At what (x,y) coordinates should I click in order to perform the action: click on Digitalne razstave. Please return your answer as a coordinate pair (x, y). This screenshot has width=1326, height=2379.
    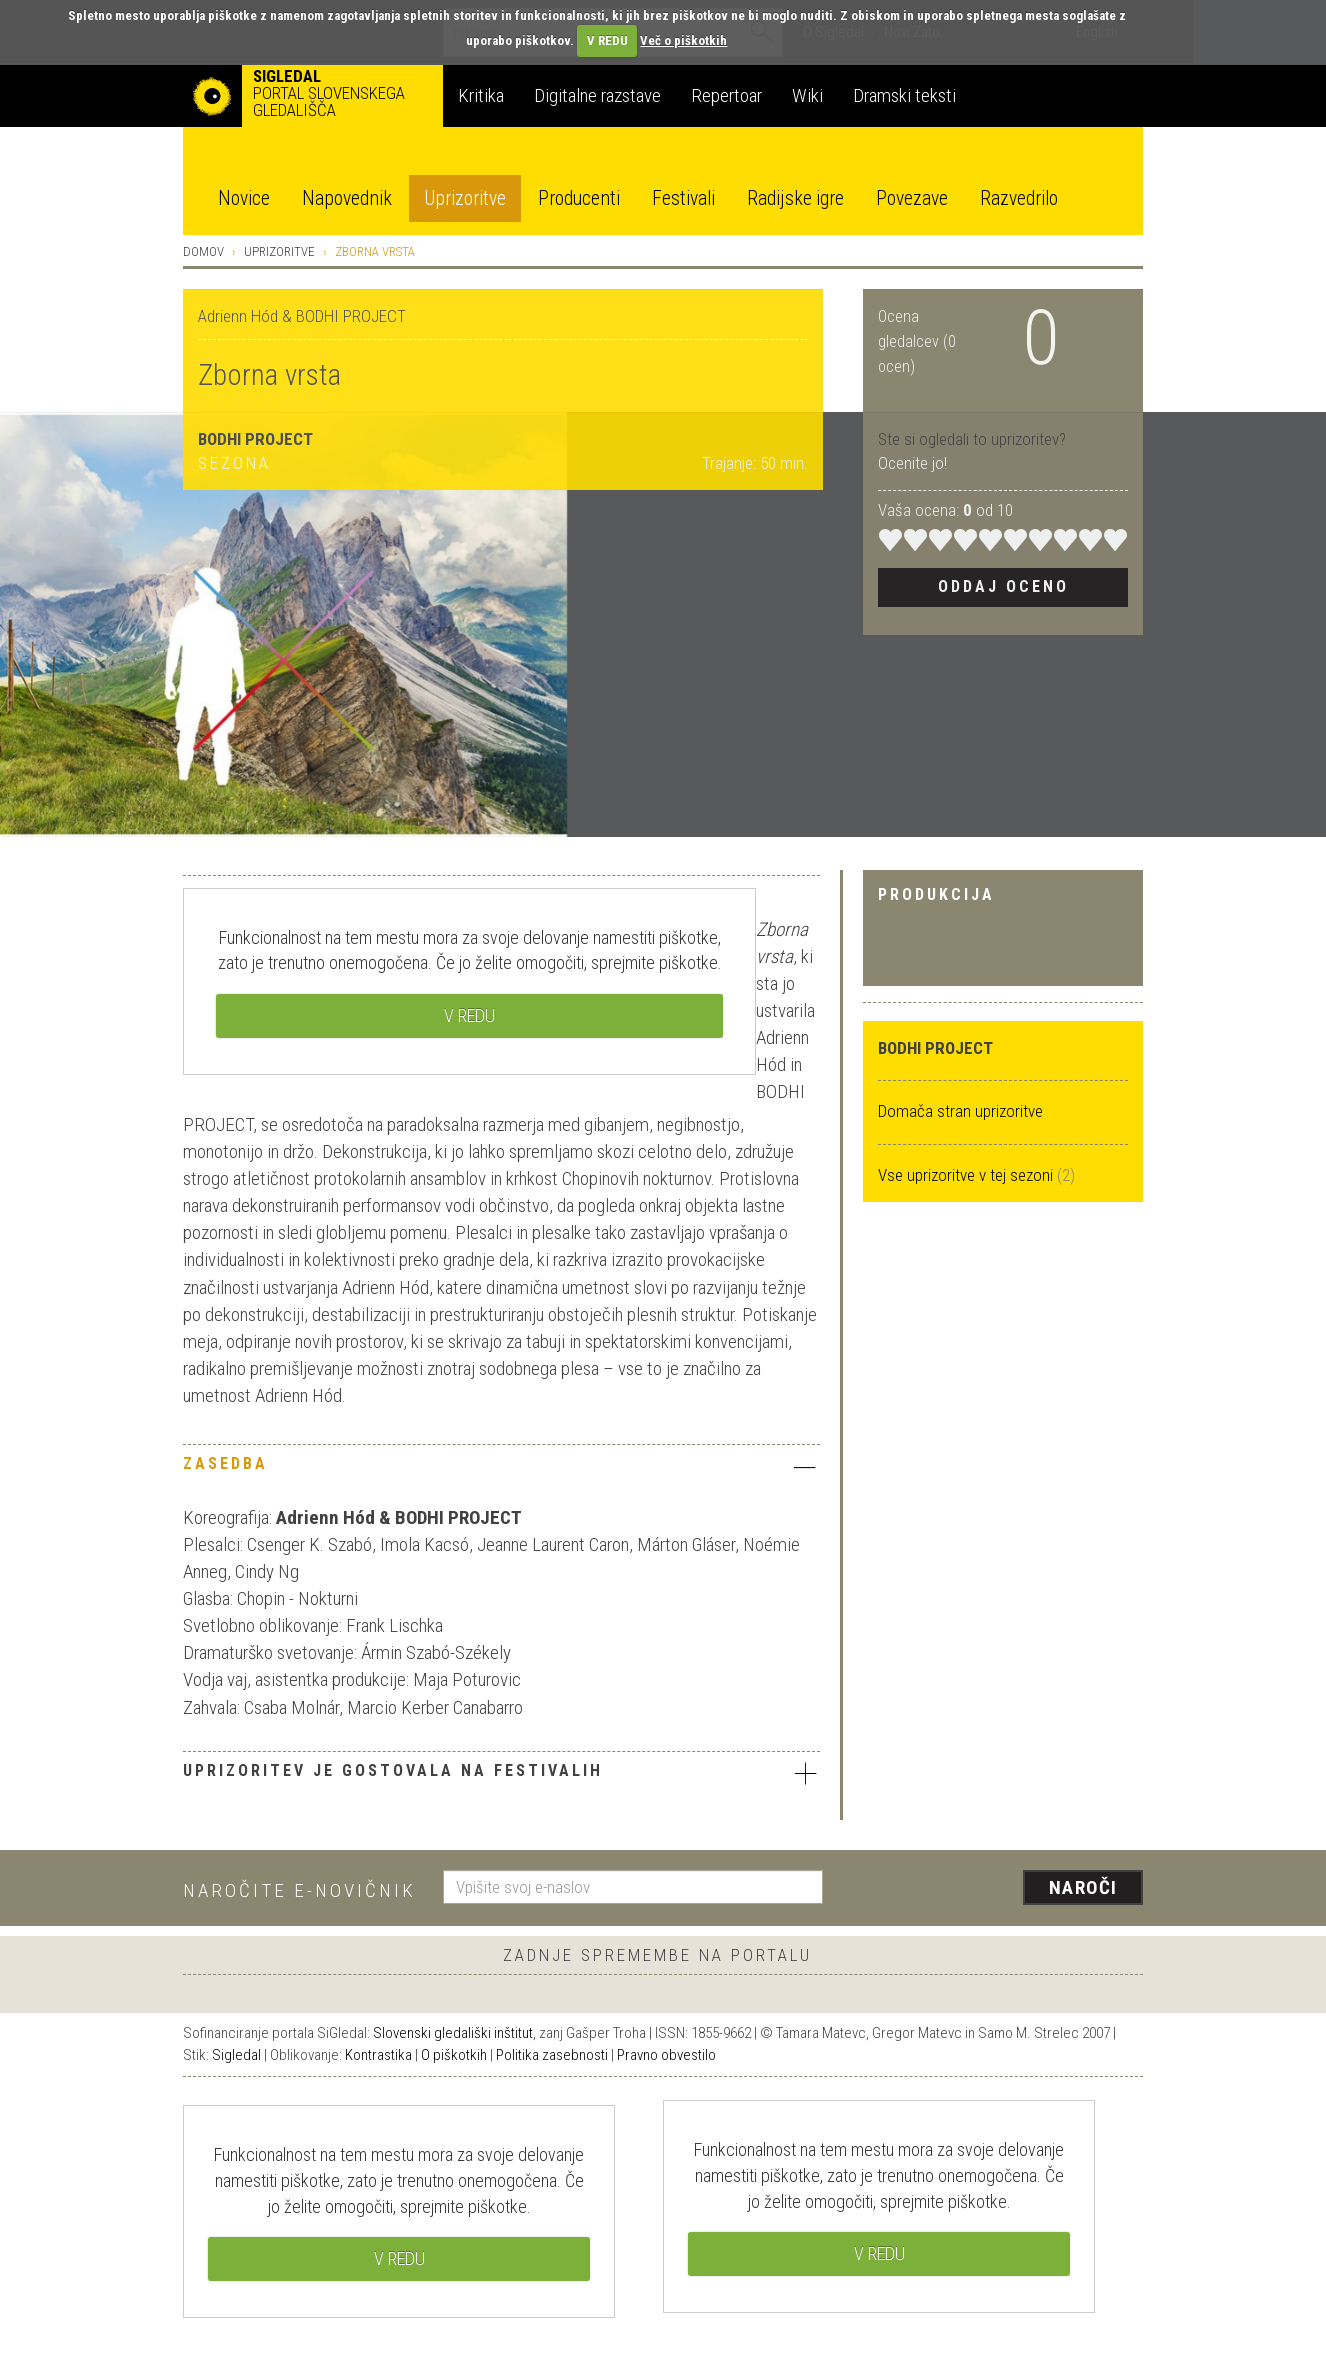
    Looking at the image, I should click on (597, 95).